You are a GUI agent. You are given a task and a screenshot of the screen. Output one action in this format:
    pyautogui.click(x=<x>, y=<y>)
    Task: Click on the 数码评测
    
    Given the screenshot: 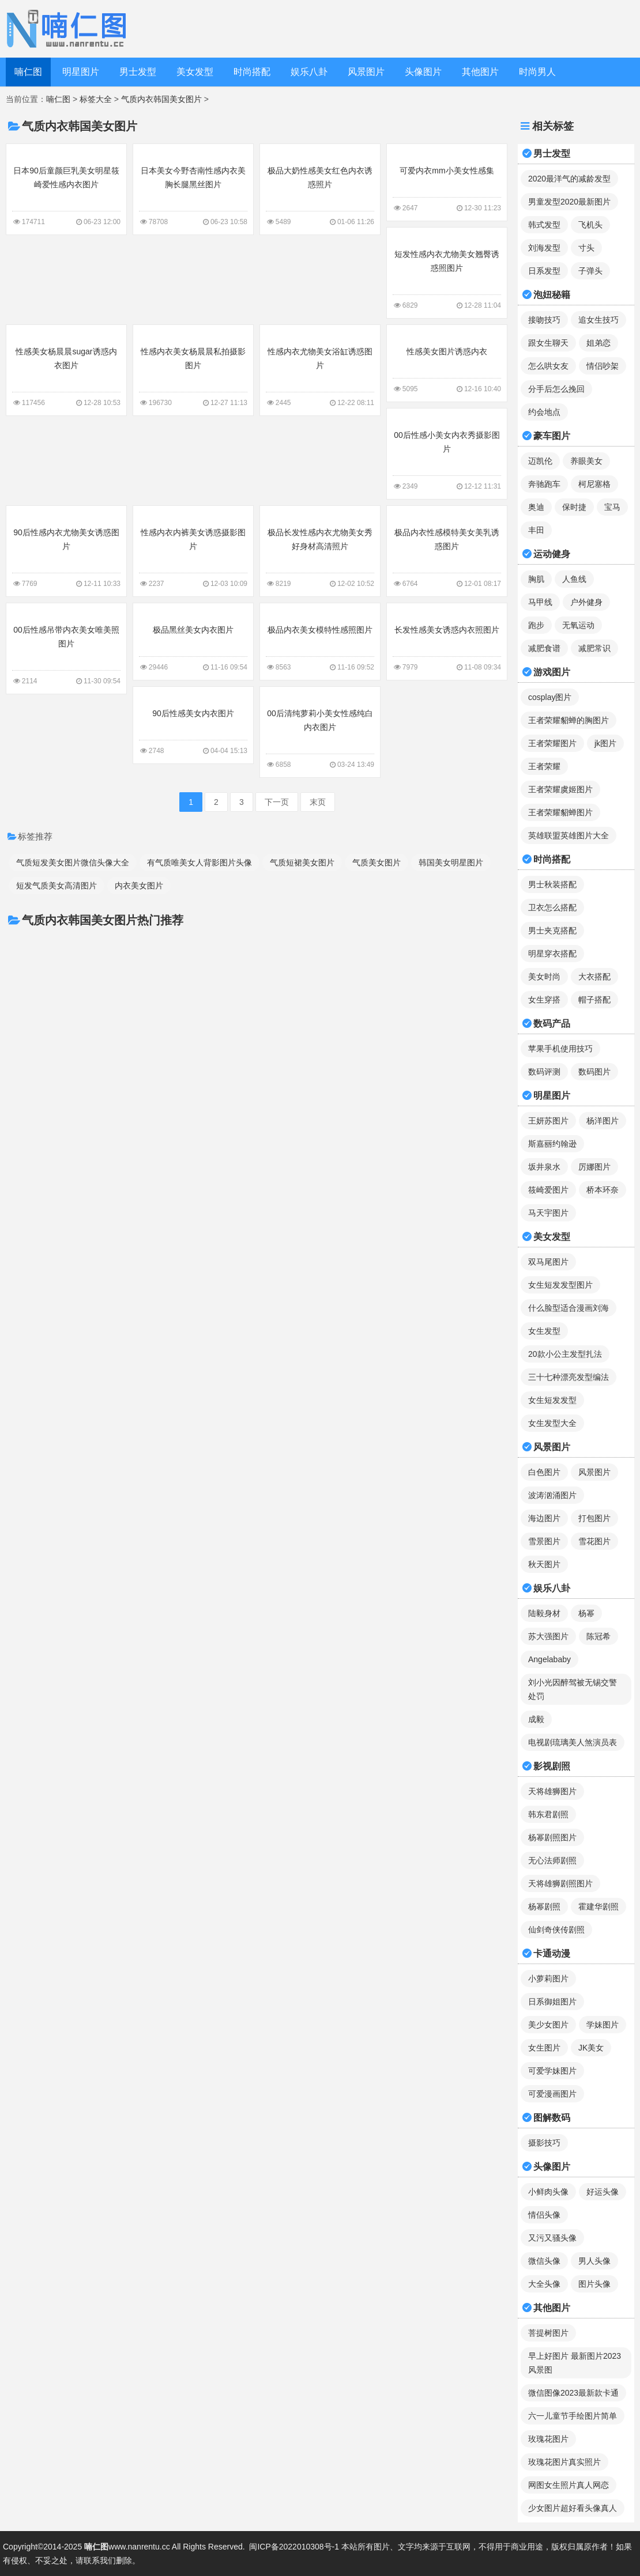 What is the action you would take?
    pyautogui.click(x=544, y=1071)
    